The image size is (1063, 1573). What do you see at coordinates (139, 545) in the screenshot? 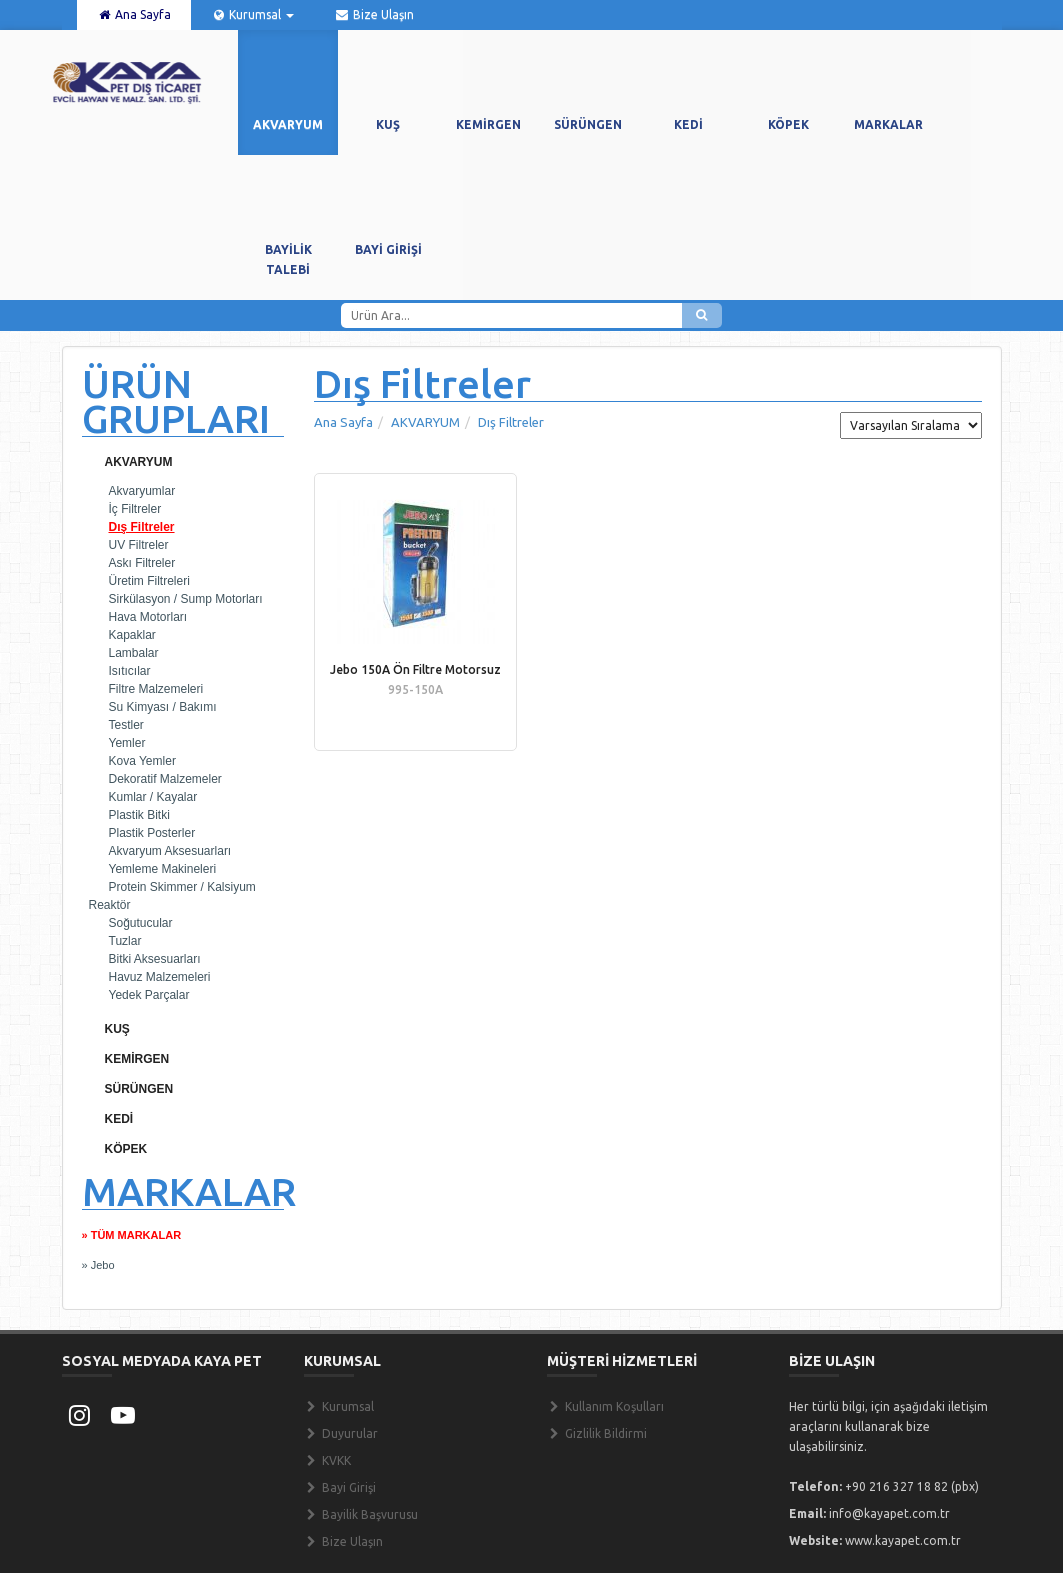
I see `UV Filtreler` at bounding box center [139, 545].